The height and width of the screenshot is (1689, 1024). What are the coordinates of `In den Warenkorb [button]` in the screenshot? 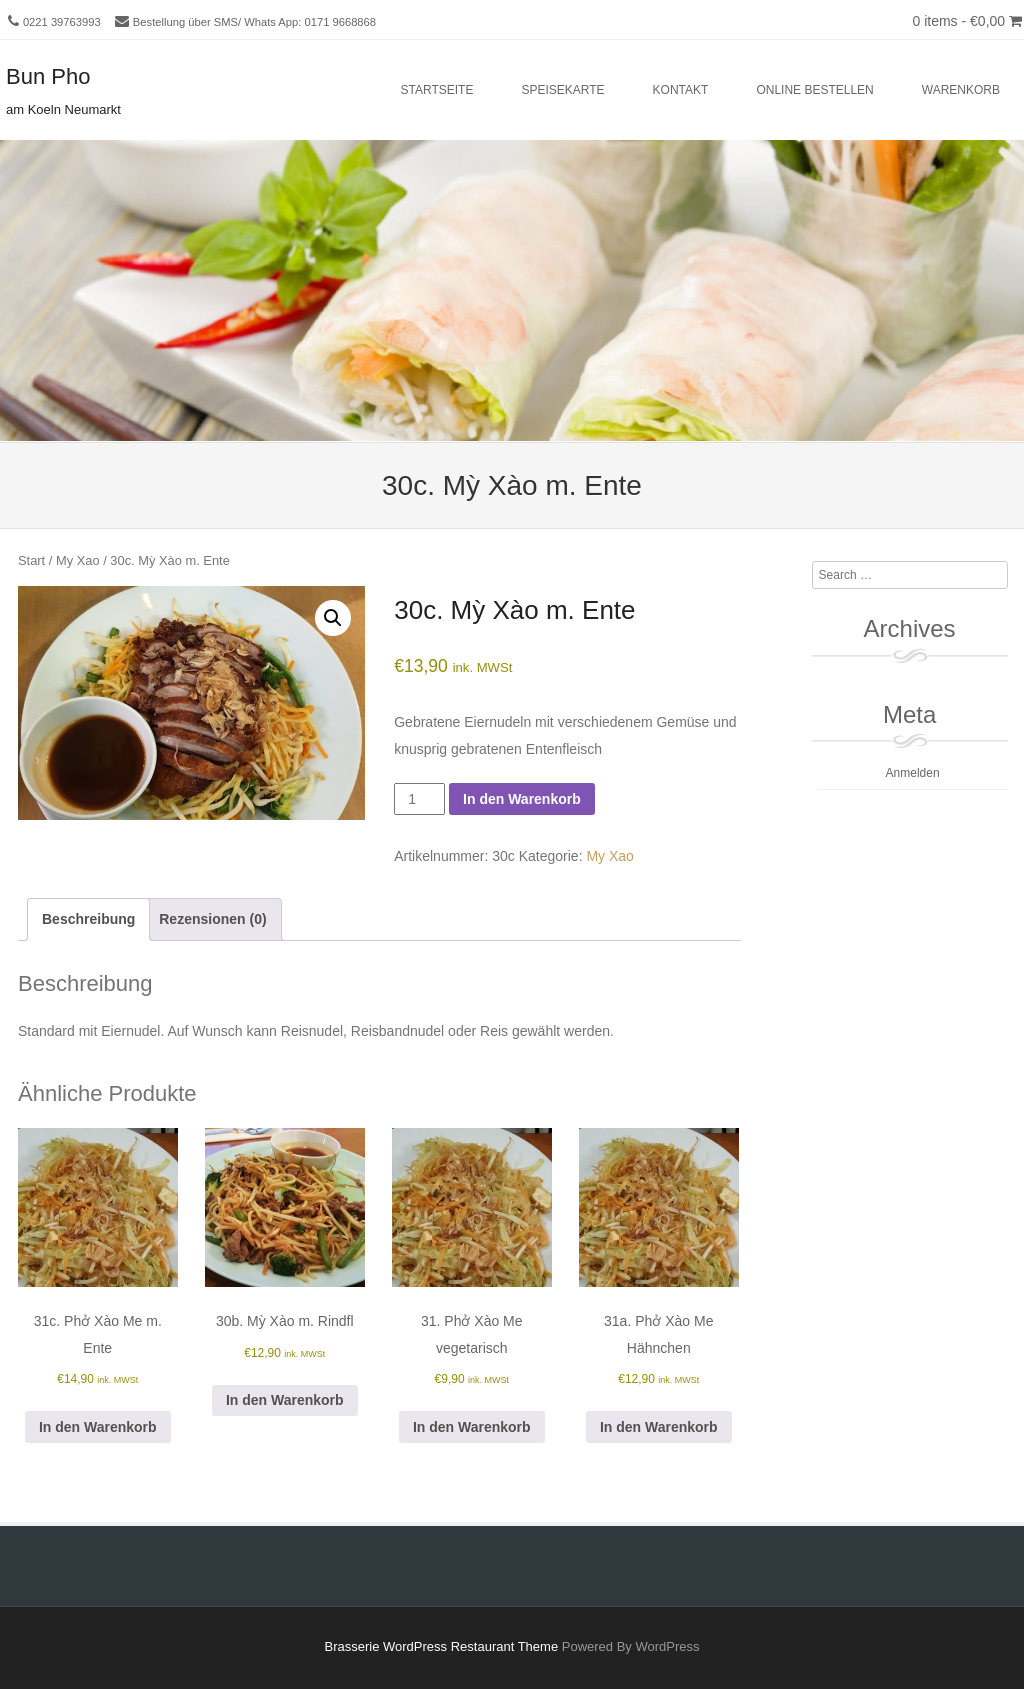 It's located at (98, 1427).